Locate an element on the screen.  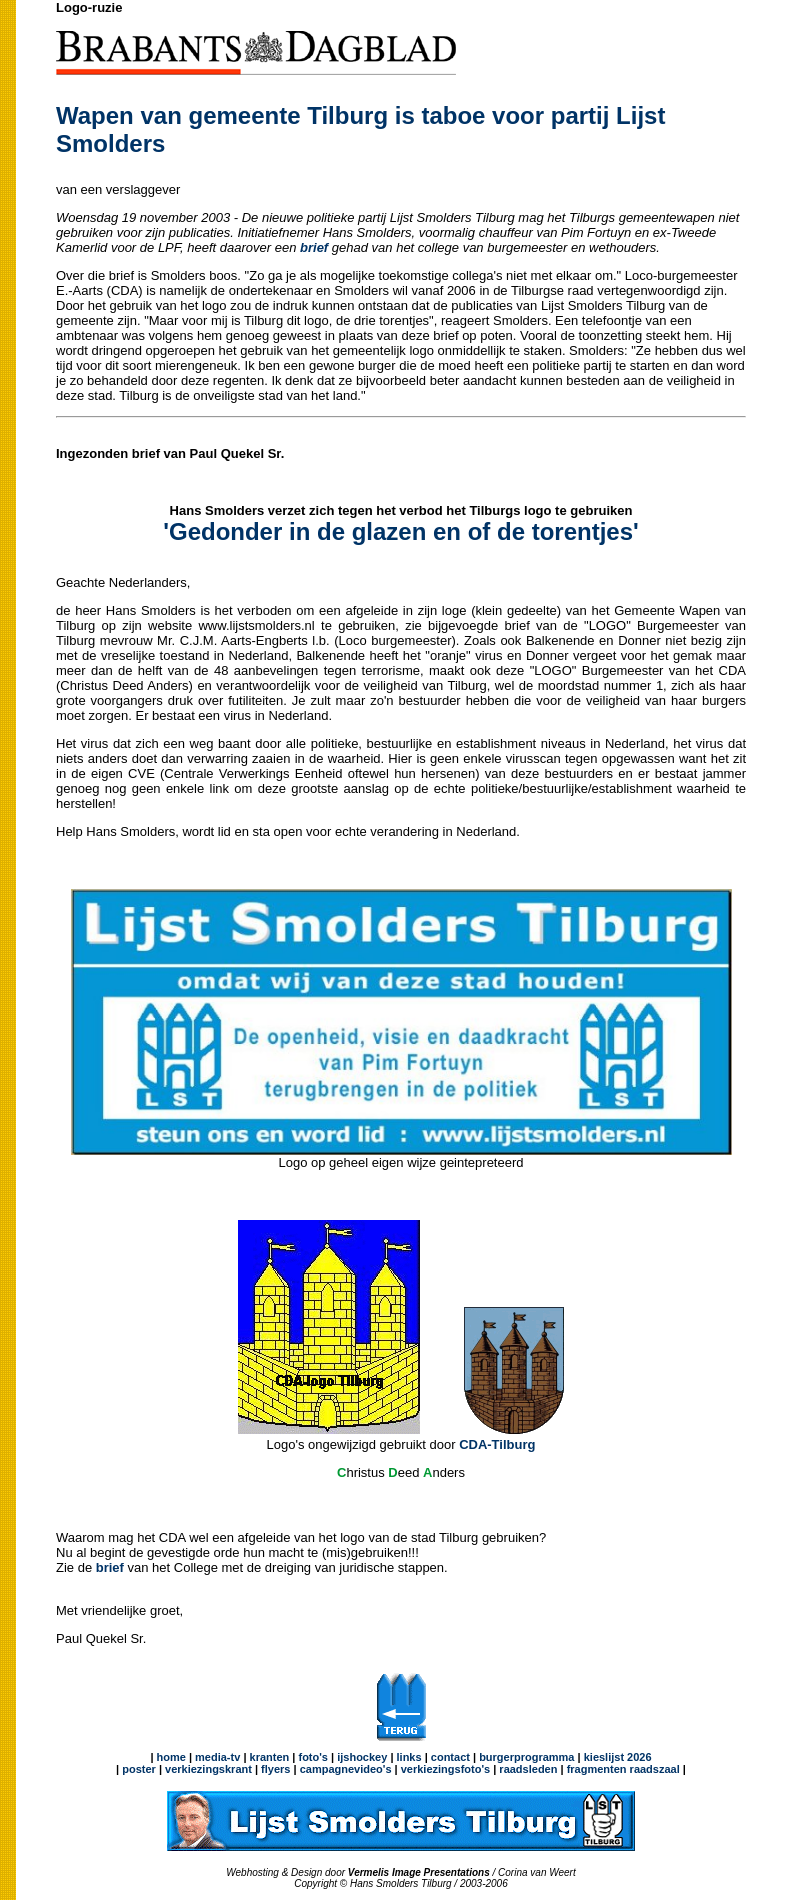
media-tv is located at coordinates (217, 1757).